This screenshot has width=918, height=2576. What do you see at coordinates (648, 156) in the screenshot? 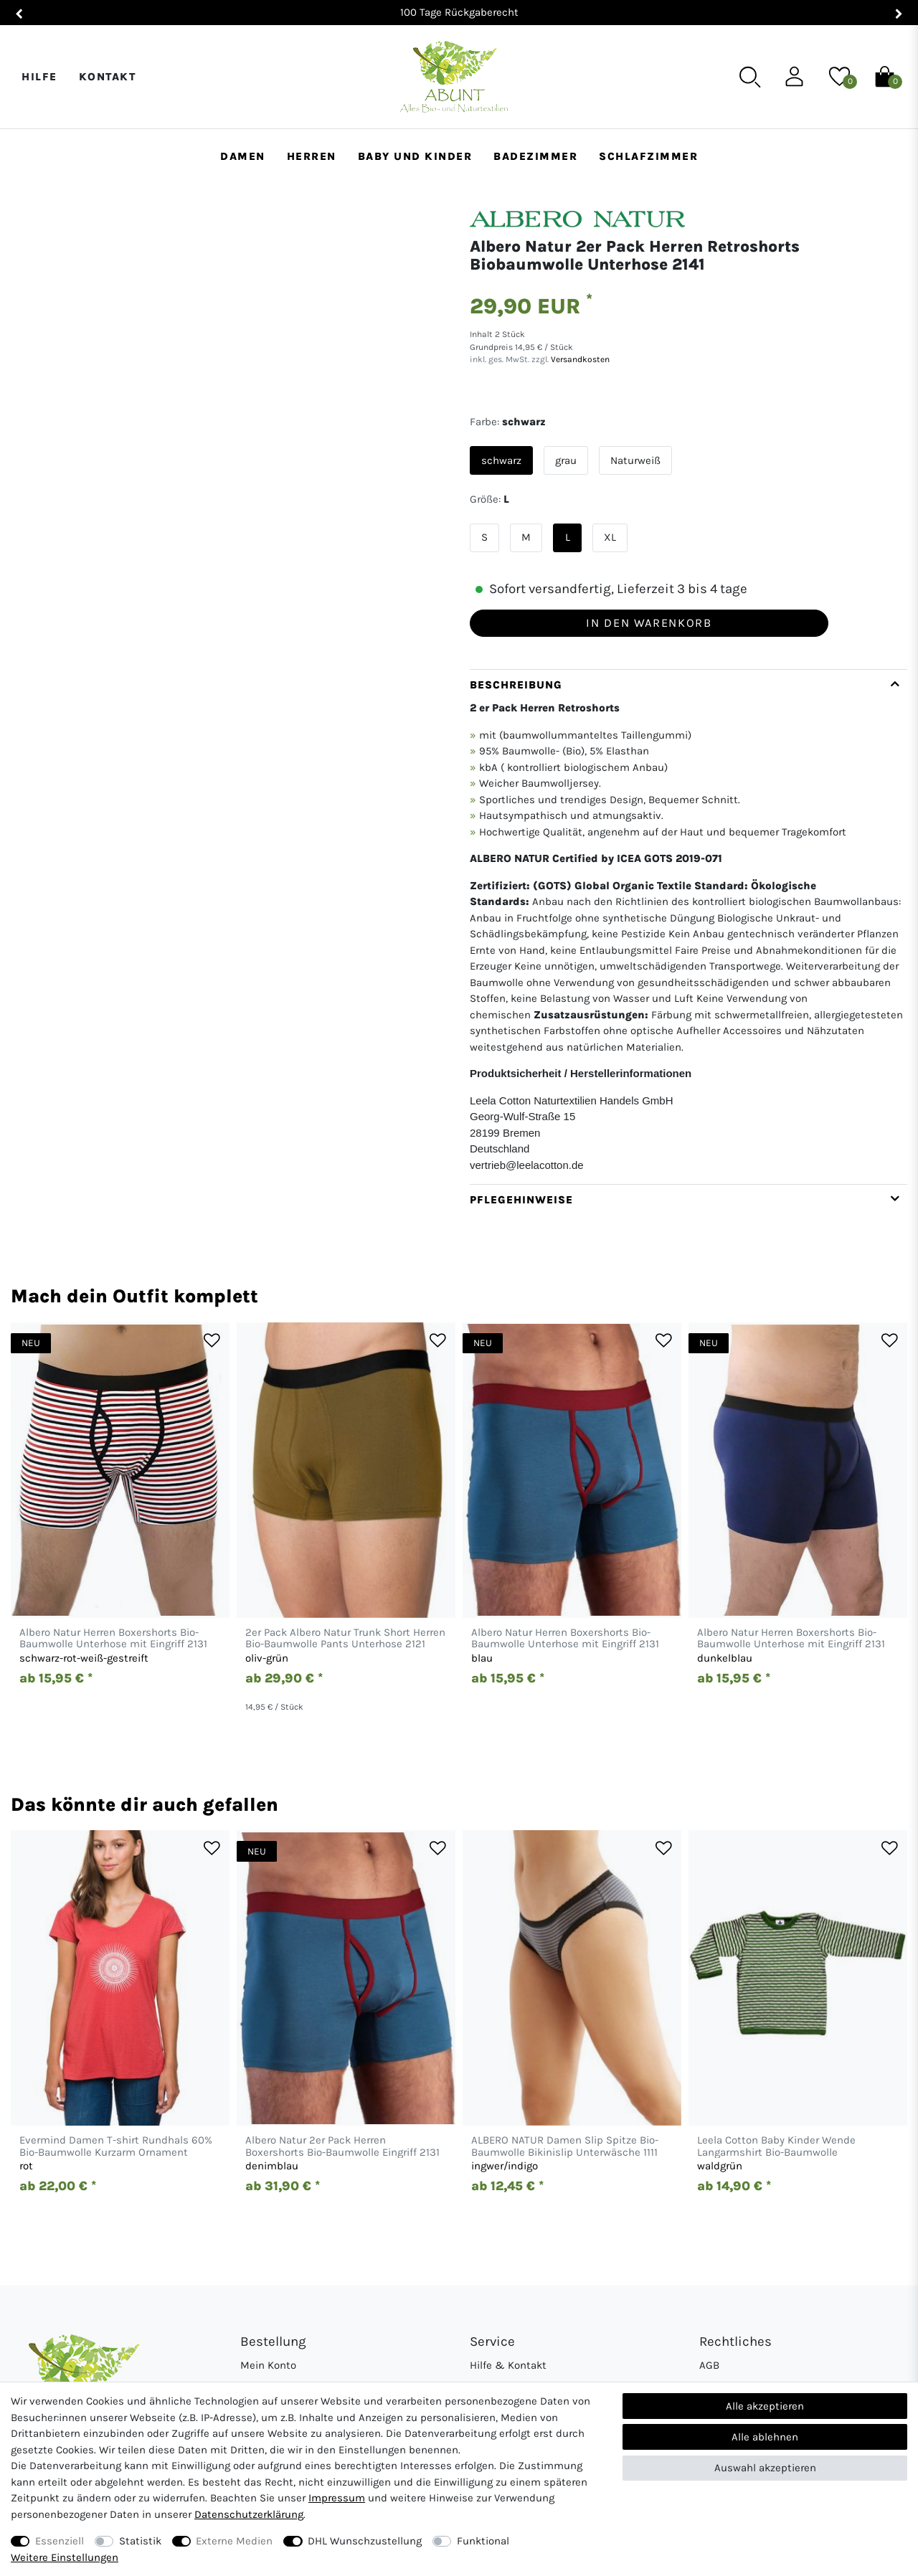
I see `Schlafzimmer` at bounding box center [648, 156].